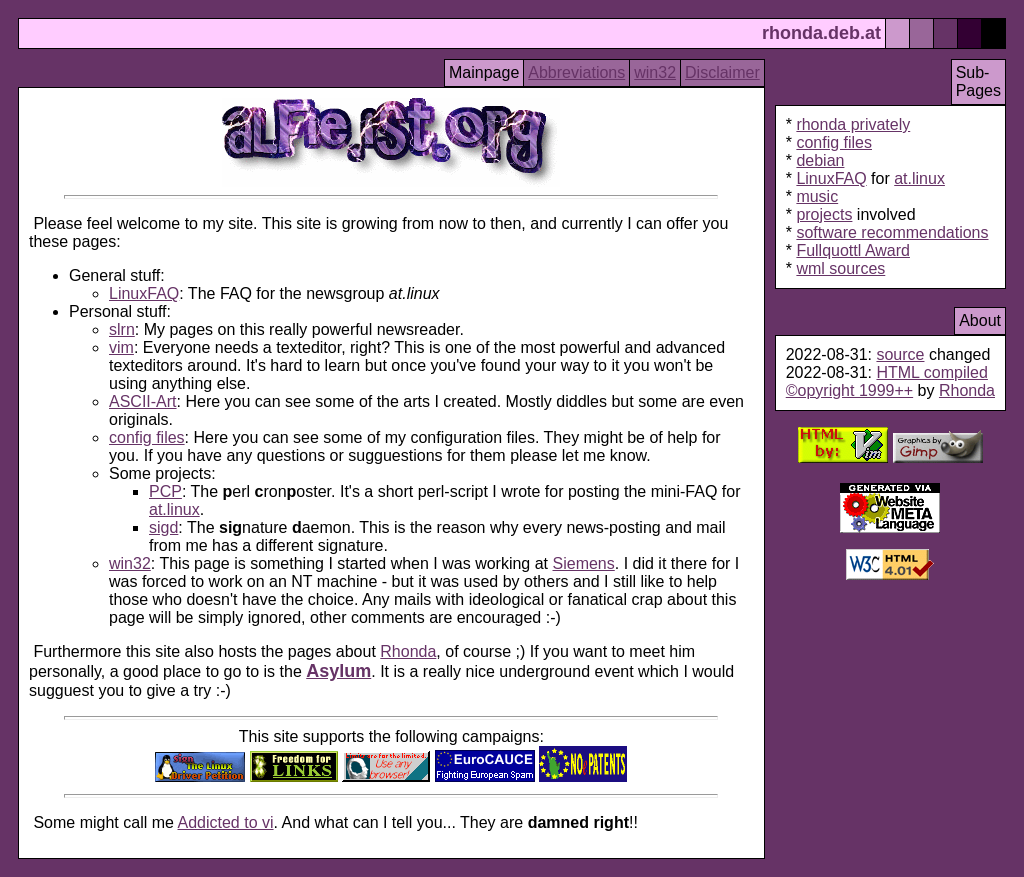 The height and width of the screenshot is (877, 1024). What do you see at coordinates (143, 401) in the screenshot?
I see `ASCII-Art` at bounding box center [143, 401].